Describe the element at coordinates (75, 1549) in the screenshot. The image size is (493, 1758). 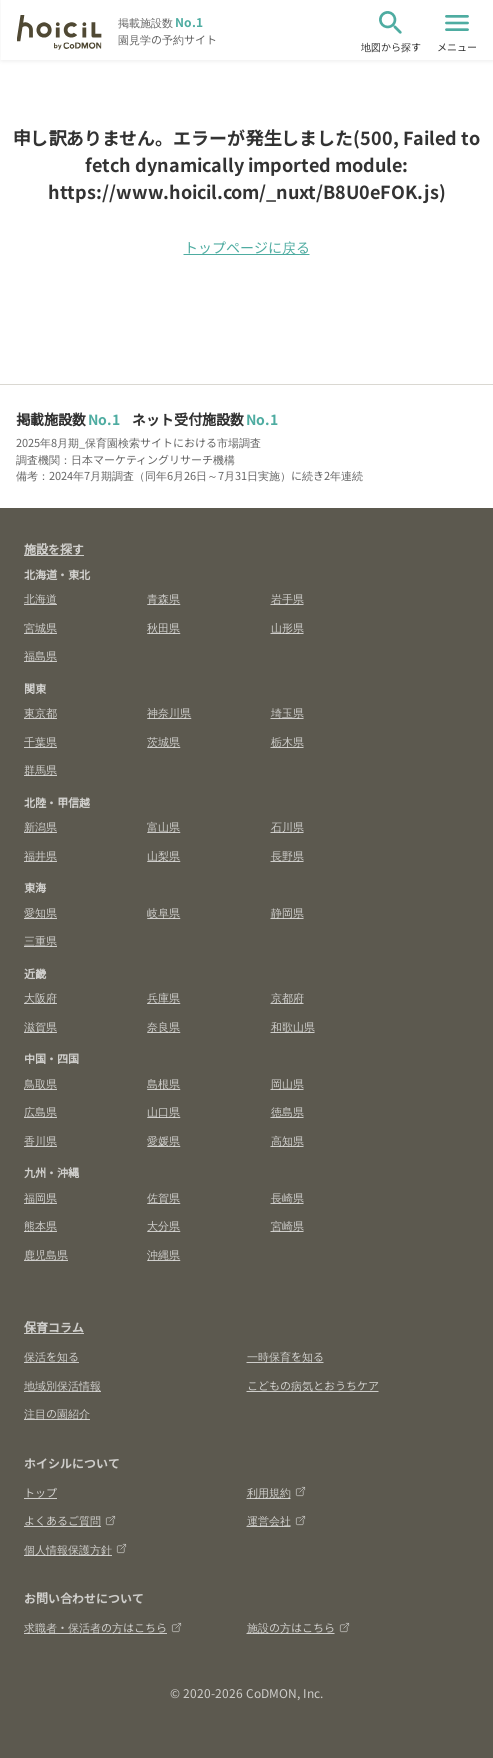
I see `個人情報保護方針` at that location.